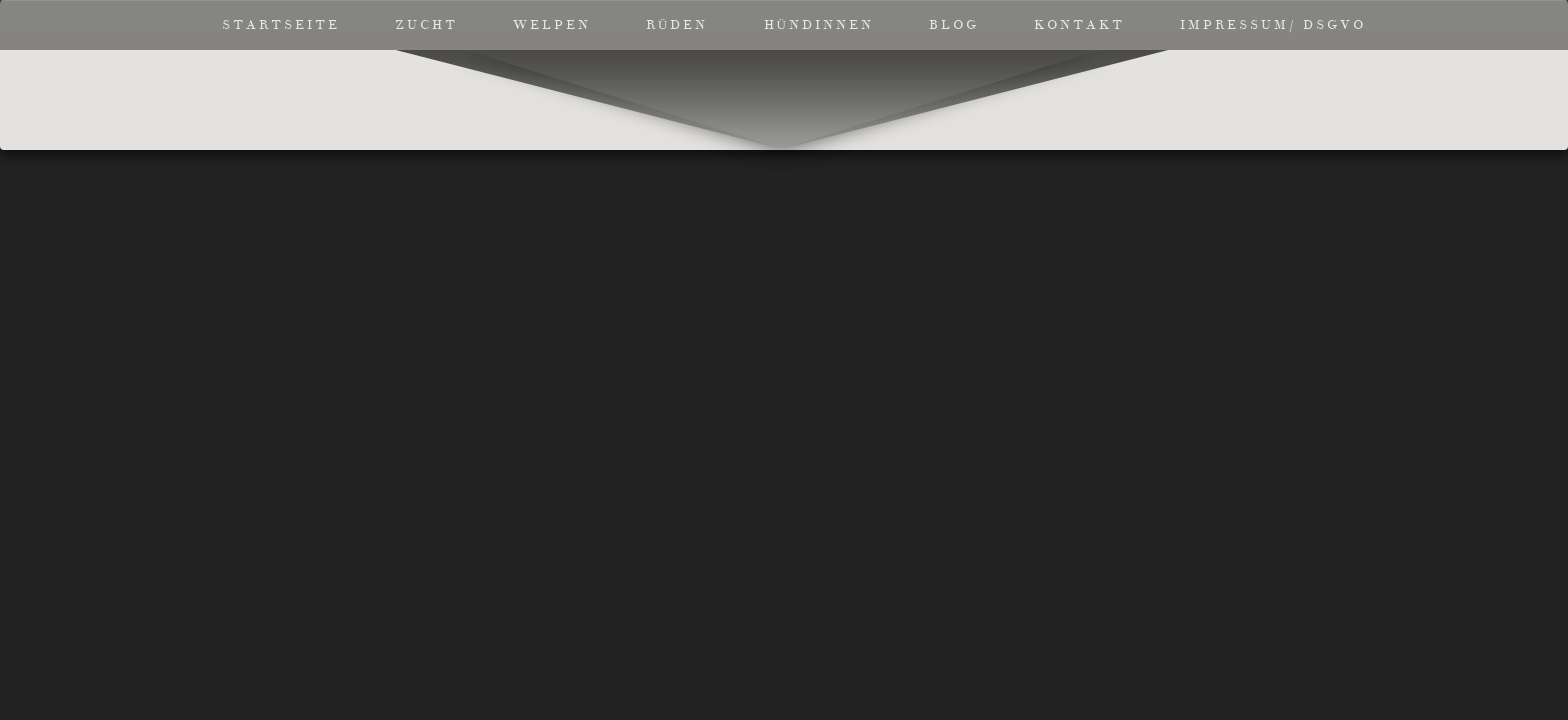 This screenshot has width=1568, height=720. Describe the element at coordinates (819, 25) in the screenshot. I see `Hündinnen` at that location.